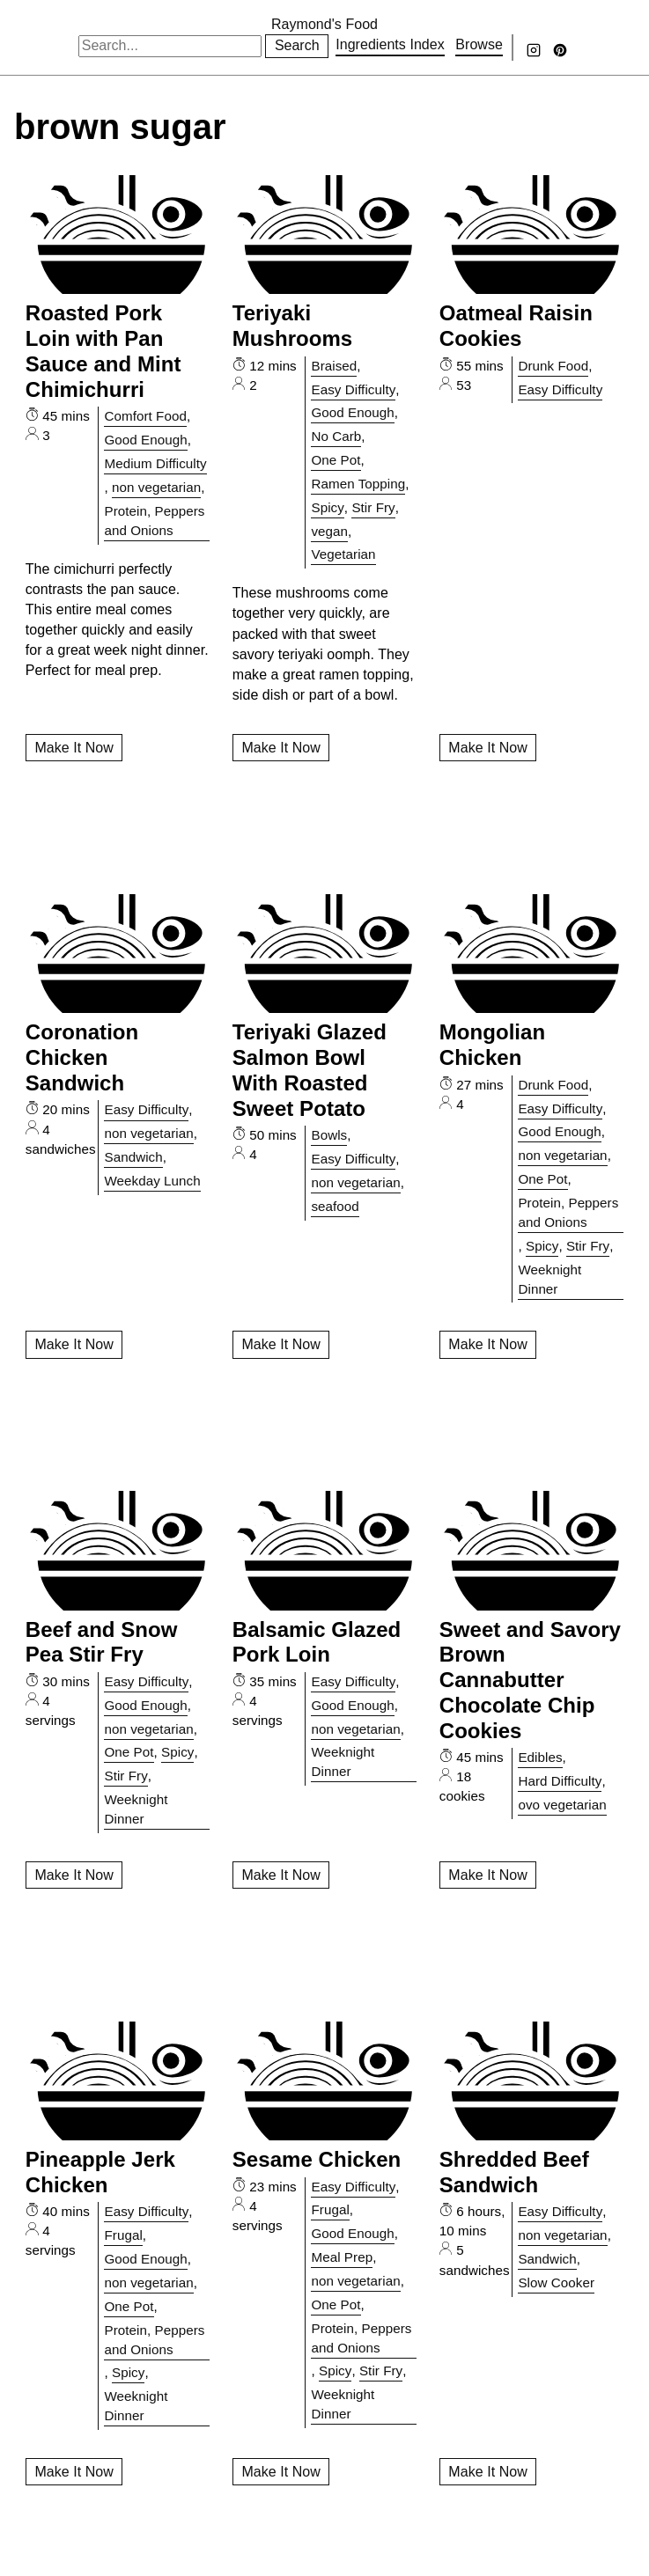  Describe the element at coordinates (145, 439) in the screenshot. I see `Good Enough` at that location.